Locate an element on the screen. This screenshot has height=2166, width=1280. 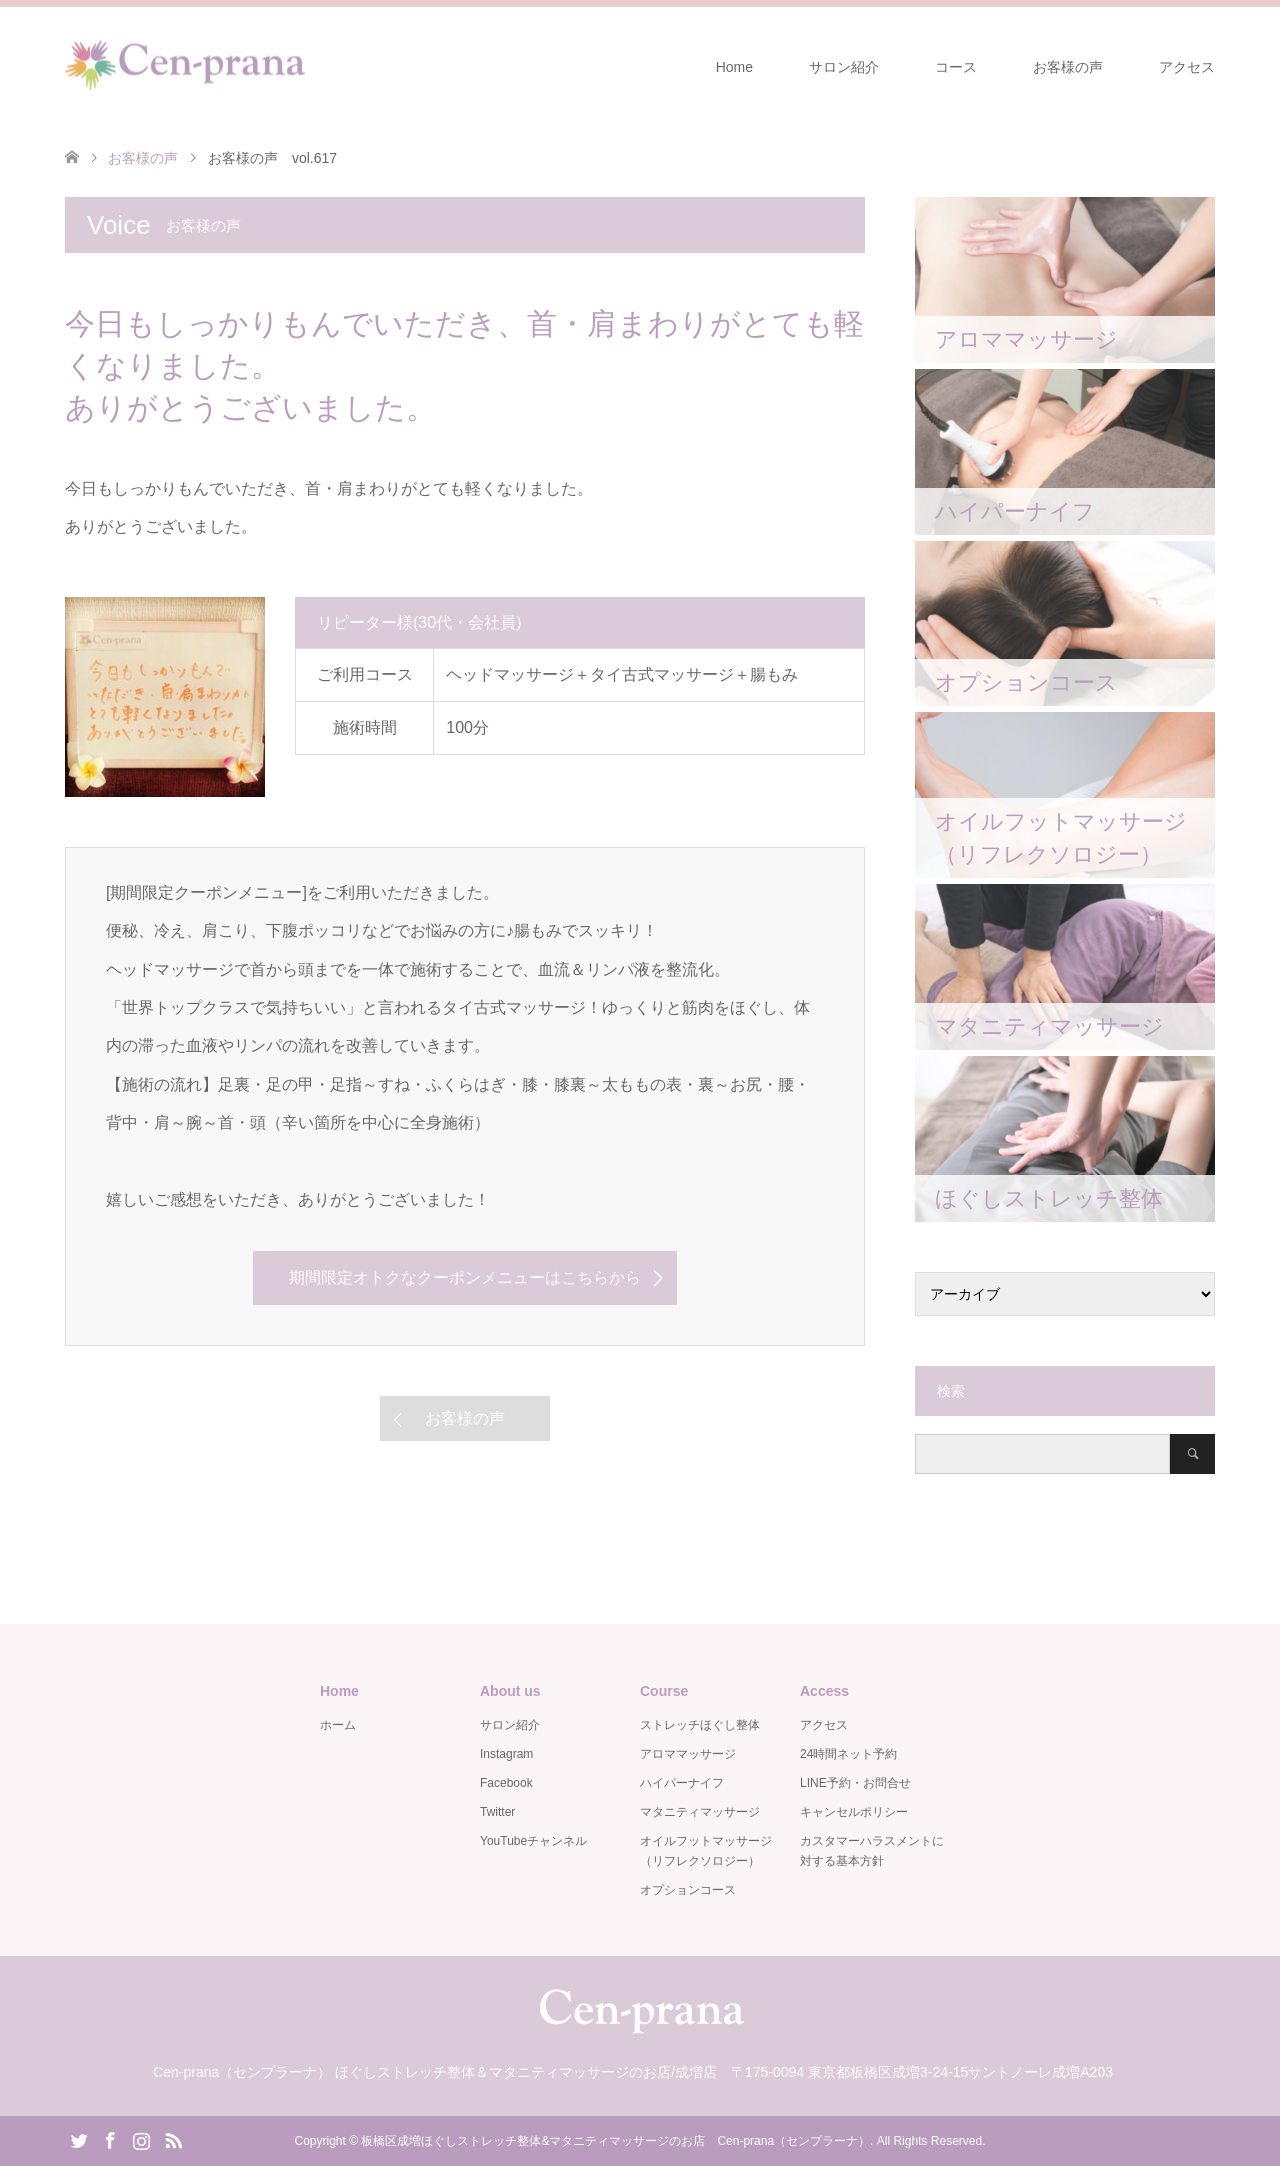
24時間ネット予約 is located at coordinates (848, 1754).